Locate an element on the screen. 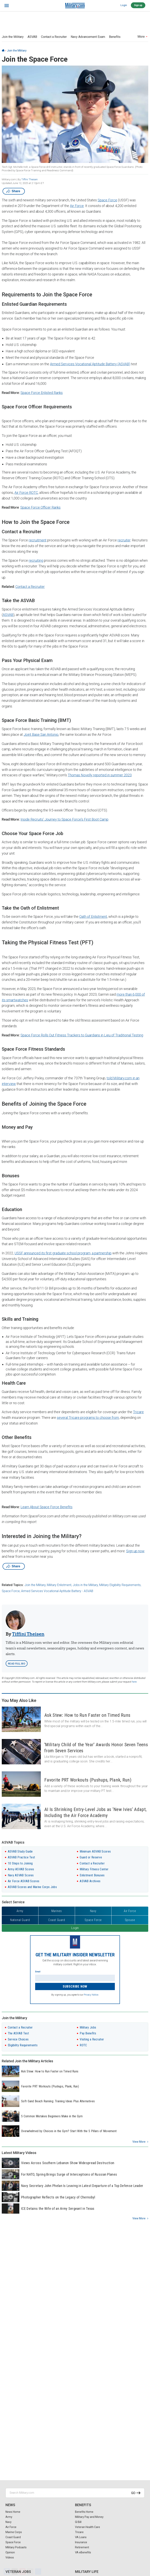  [Share] is located at coordinates (38, 2571).